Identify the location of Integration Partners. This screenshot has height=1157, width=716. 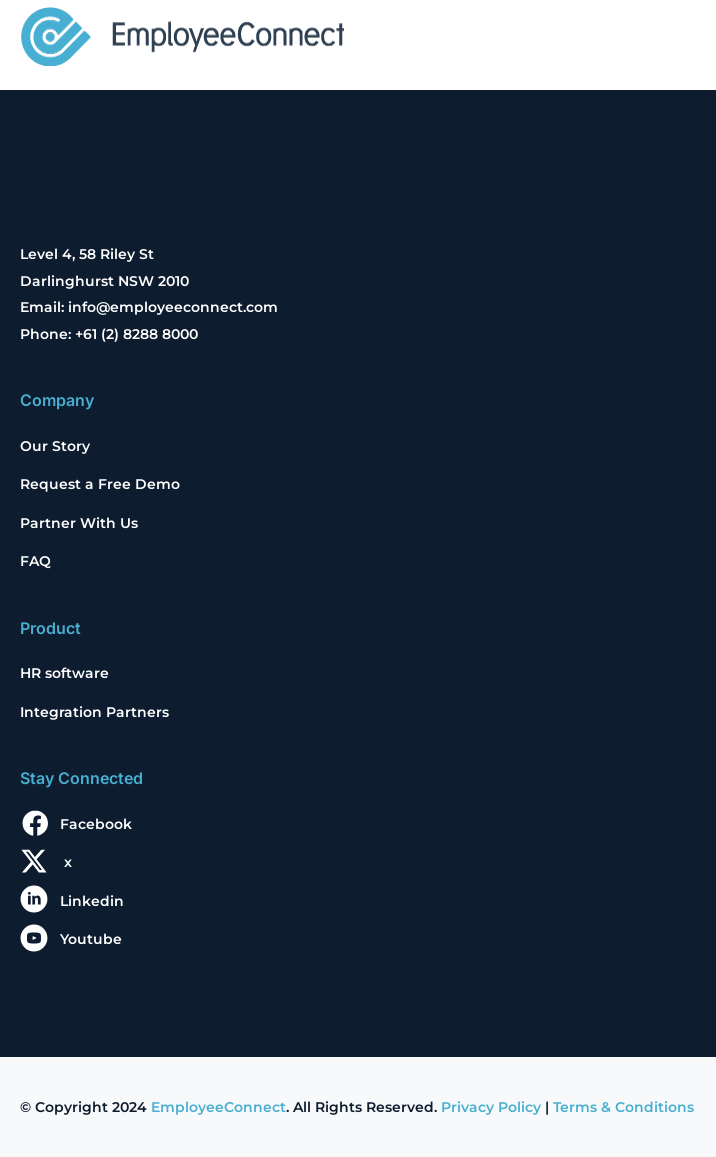
(94, 712).